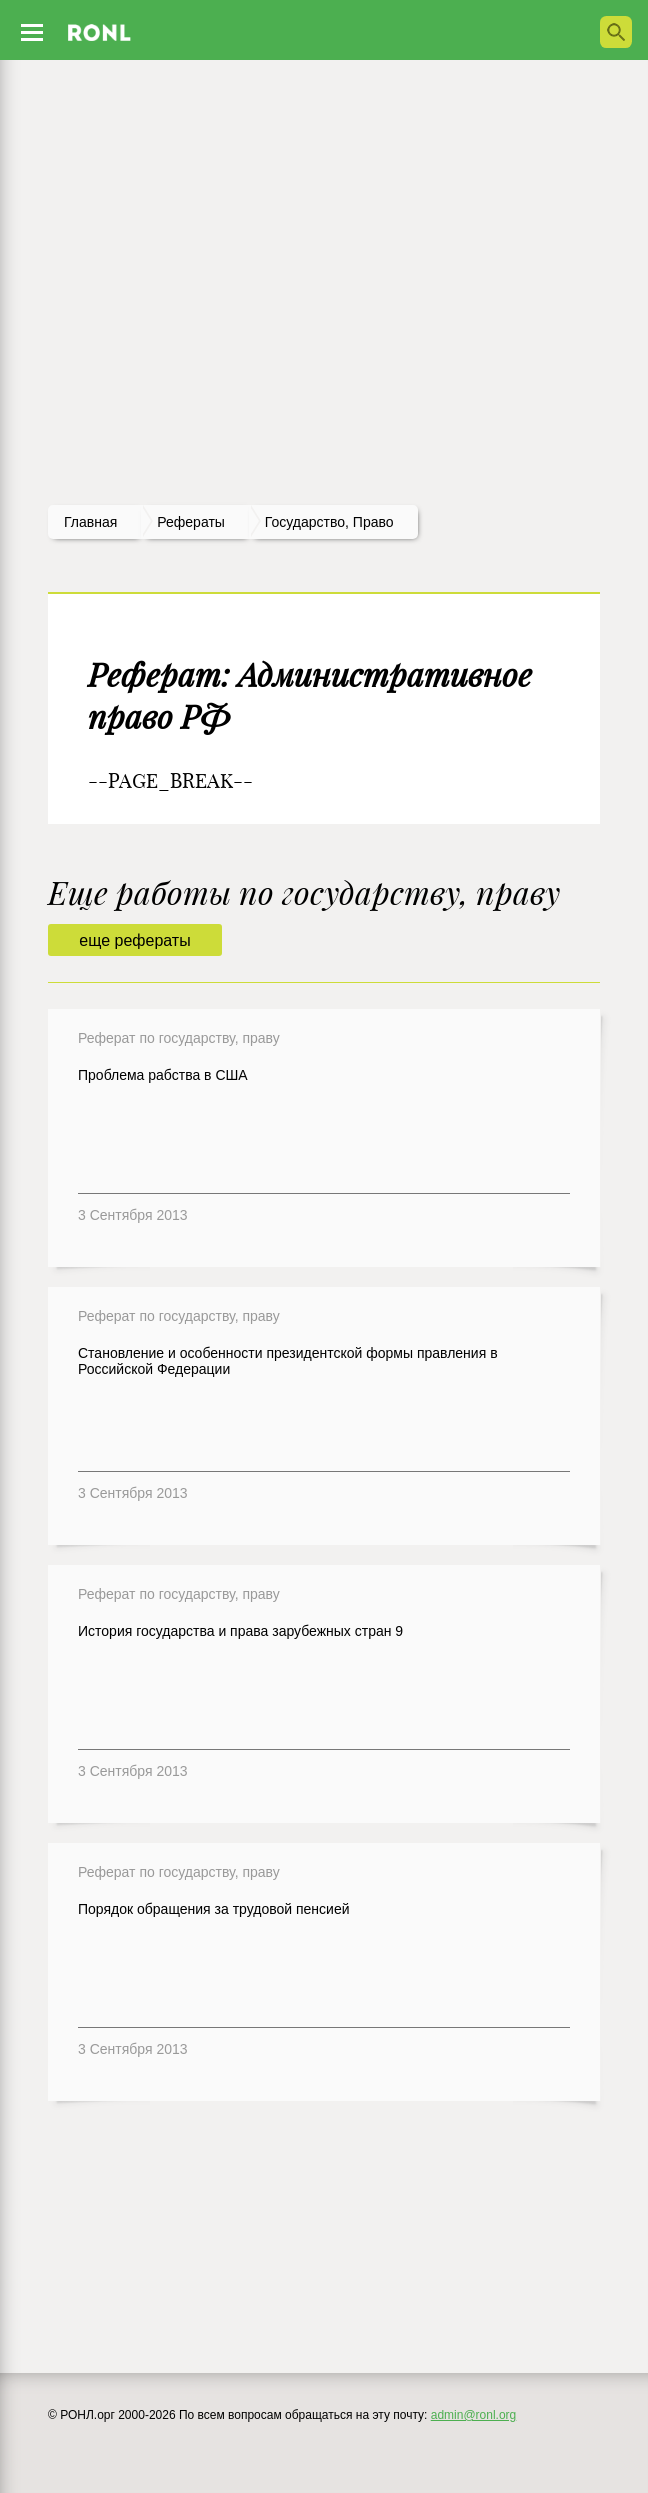 This screenshot has height=2493, width=648. What do you see at coordinates (134, 940) in the screenshot?
I see `еще рефераты` at bounding box center [134, 940].